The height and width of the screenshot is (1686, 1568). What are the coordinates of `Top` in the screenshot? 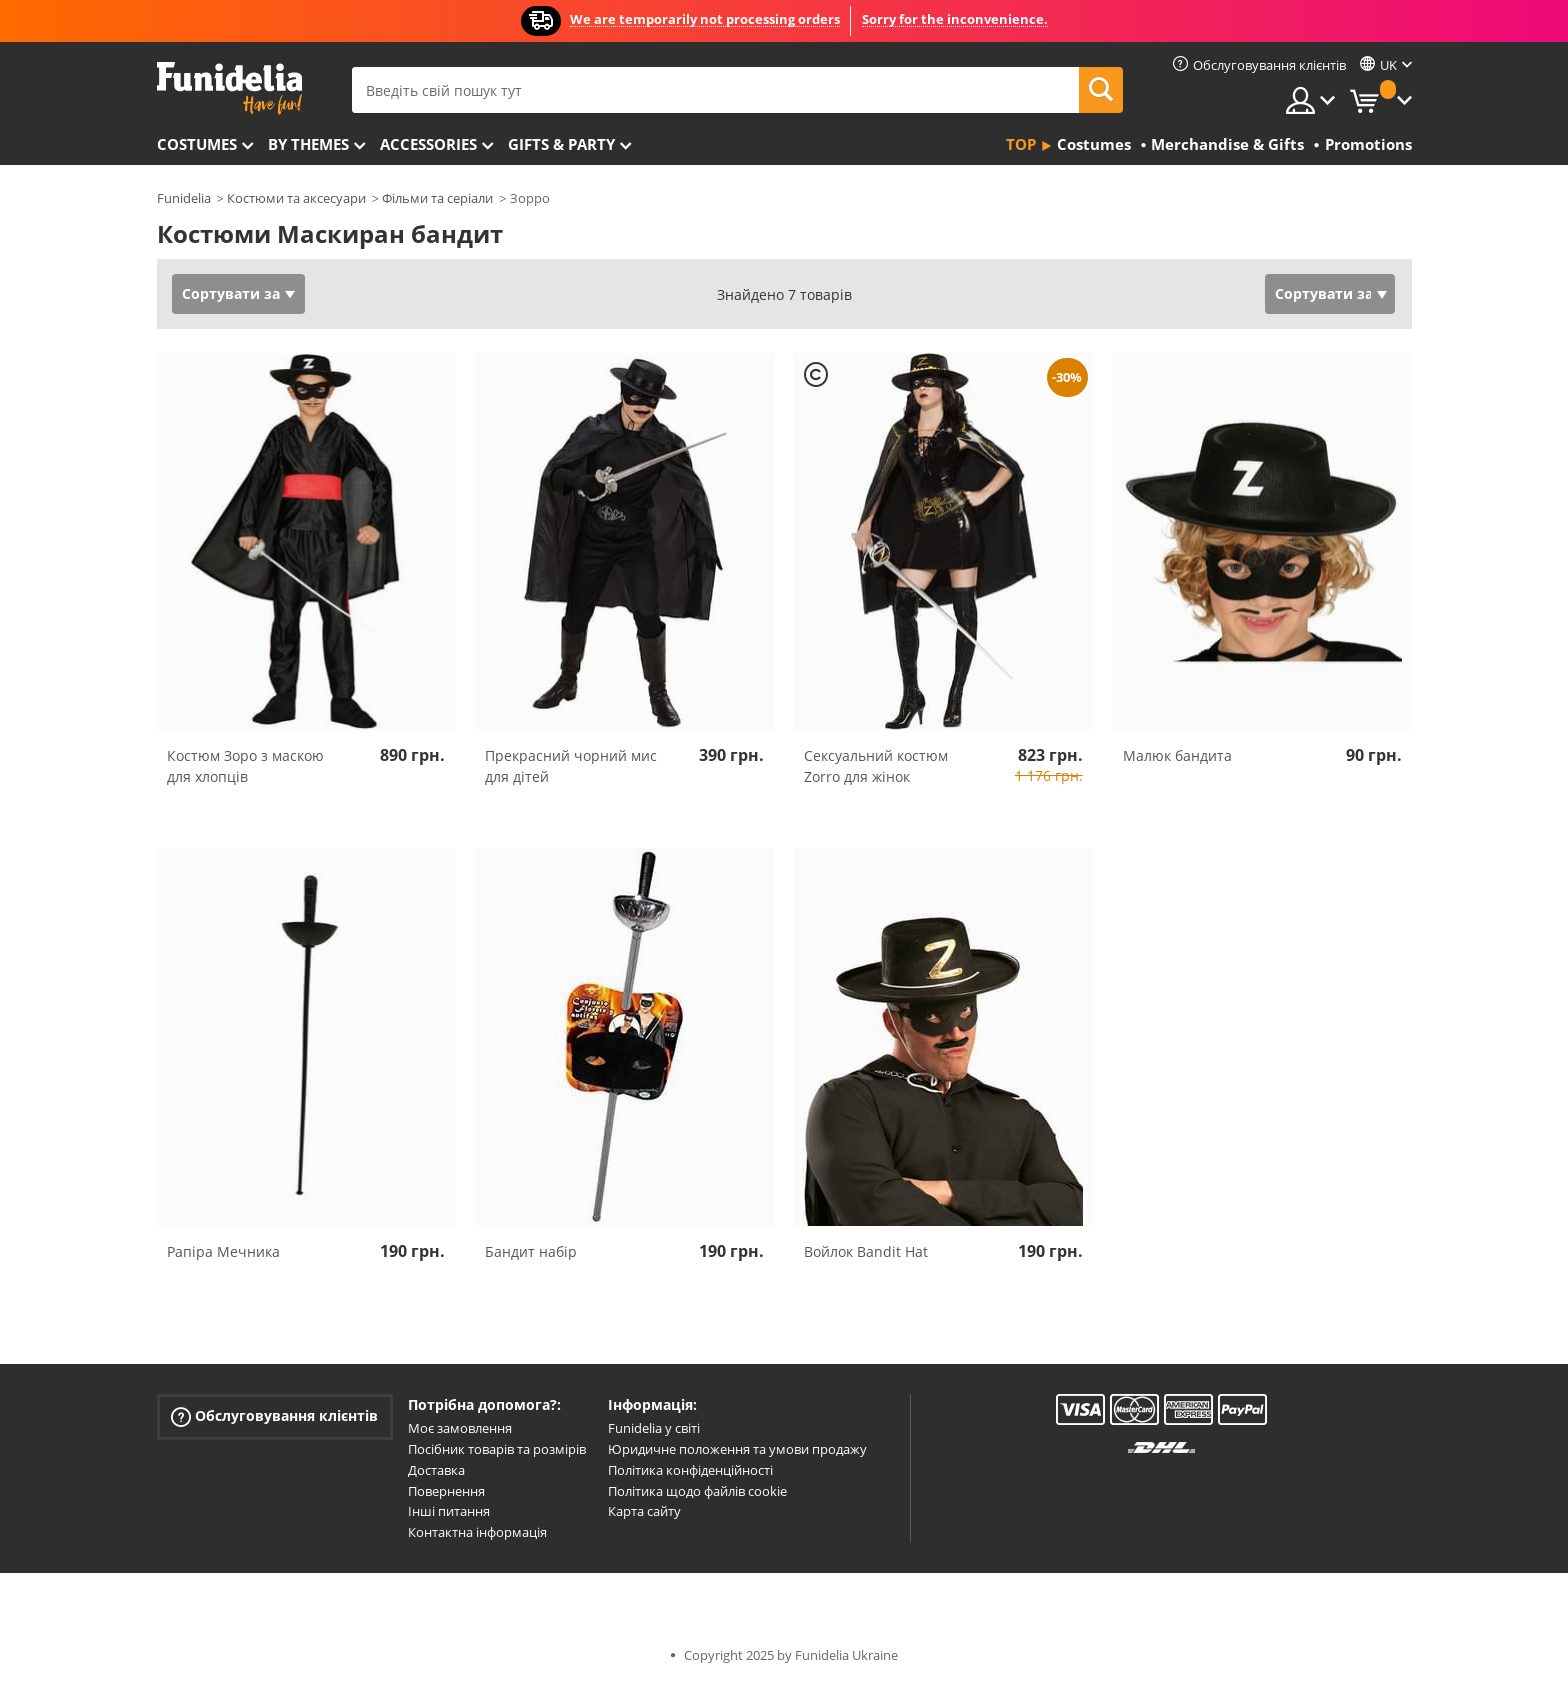 It's located at (1021, 144).